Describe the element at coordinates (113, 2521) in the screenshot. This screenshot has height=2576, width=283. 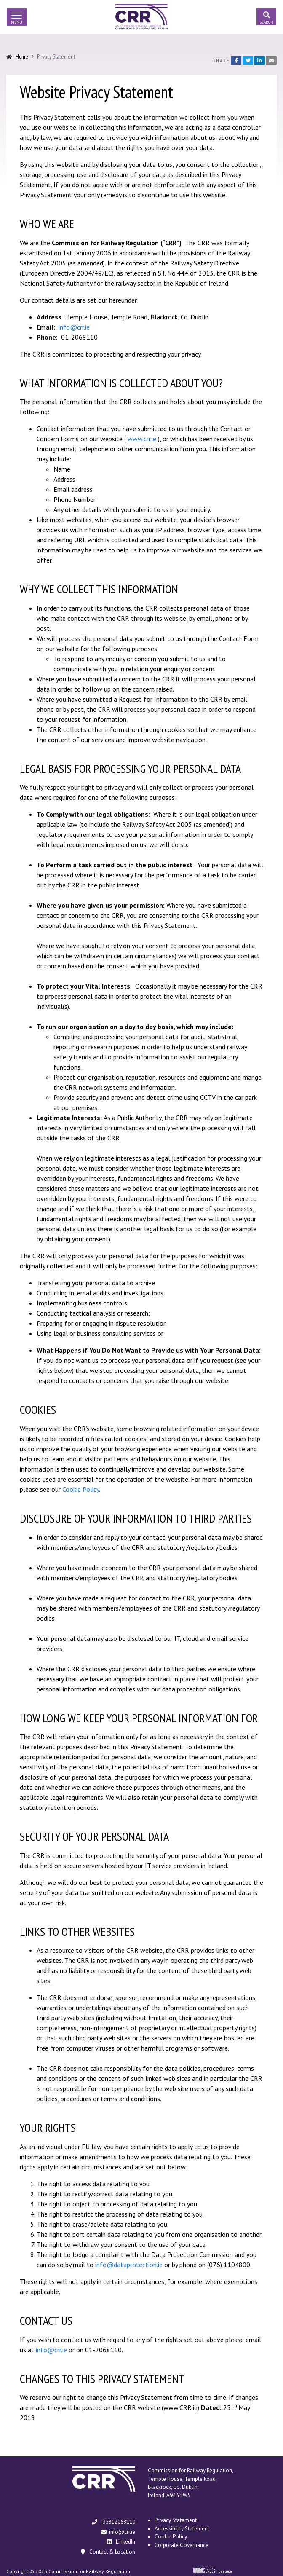
I see `+35312068110` at that location.